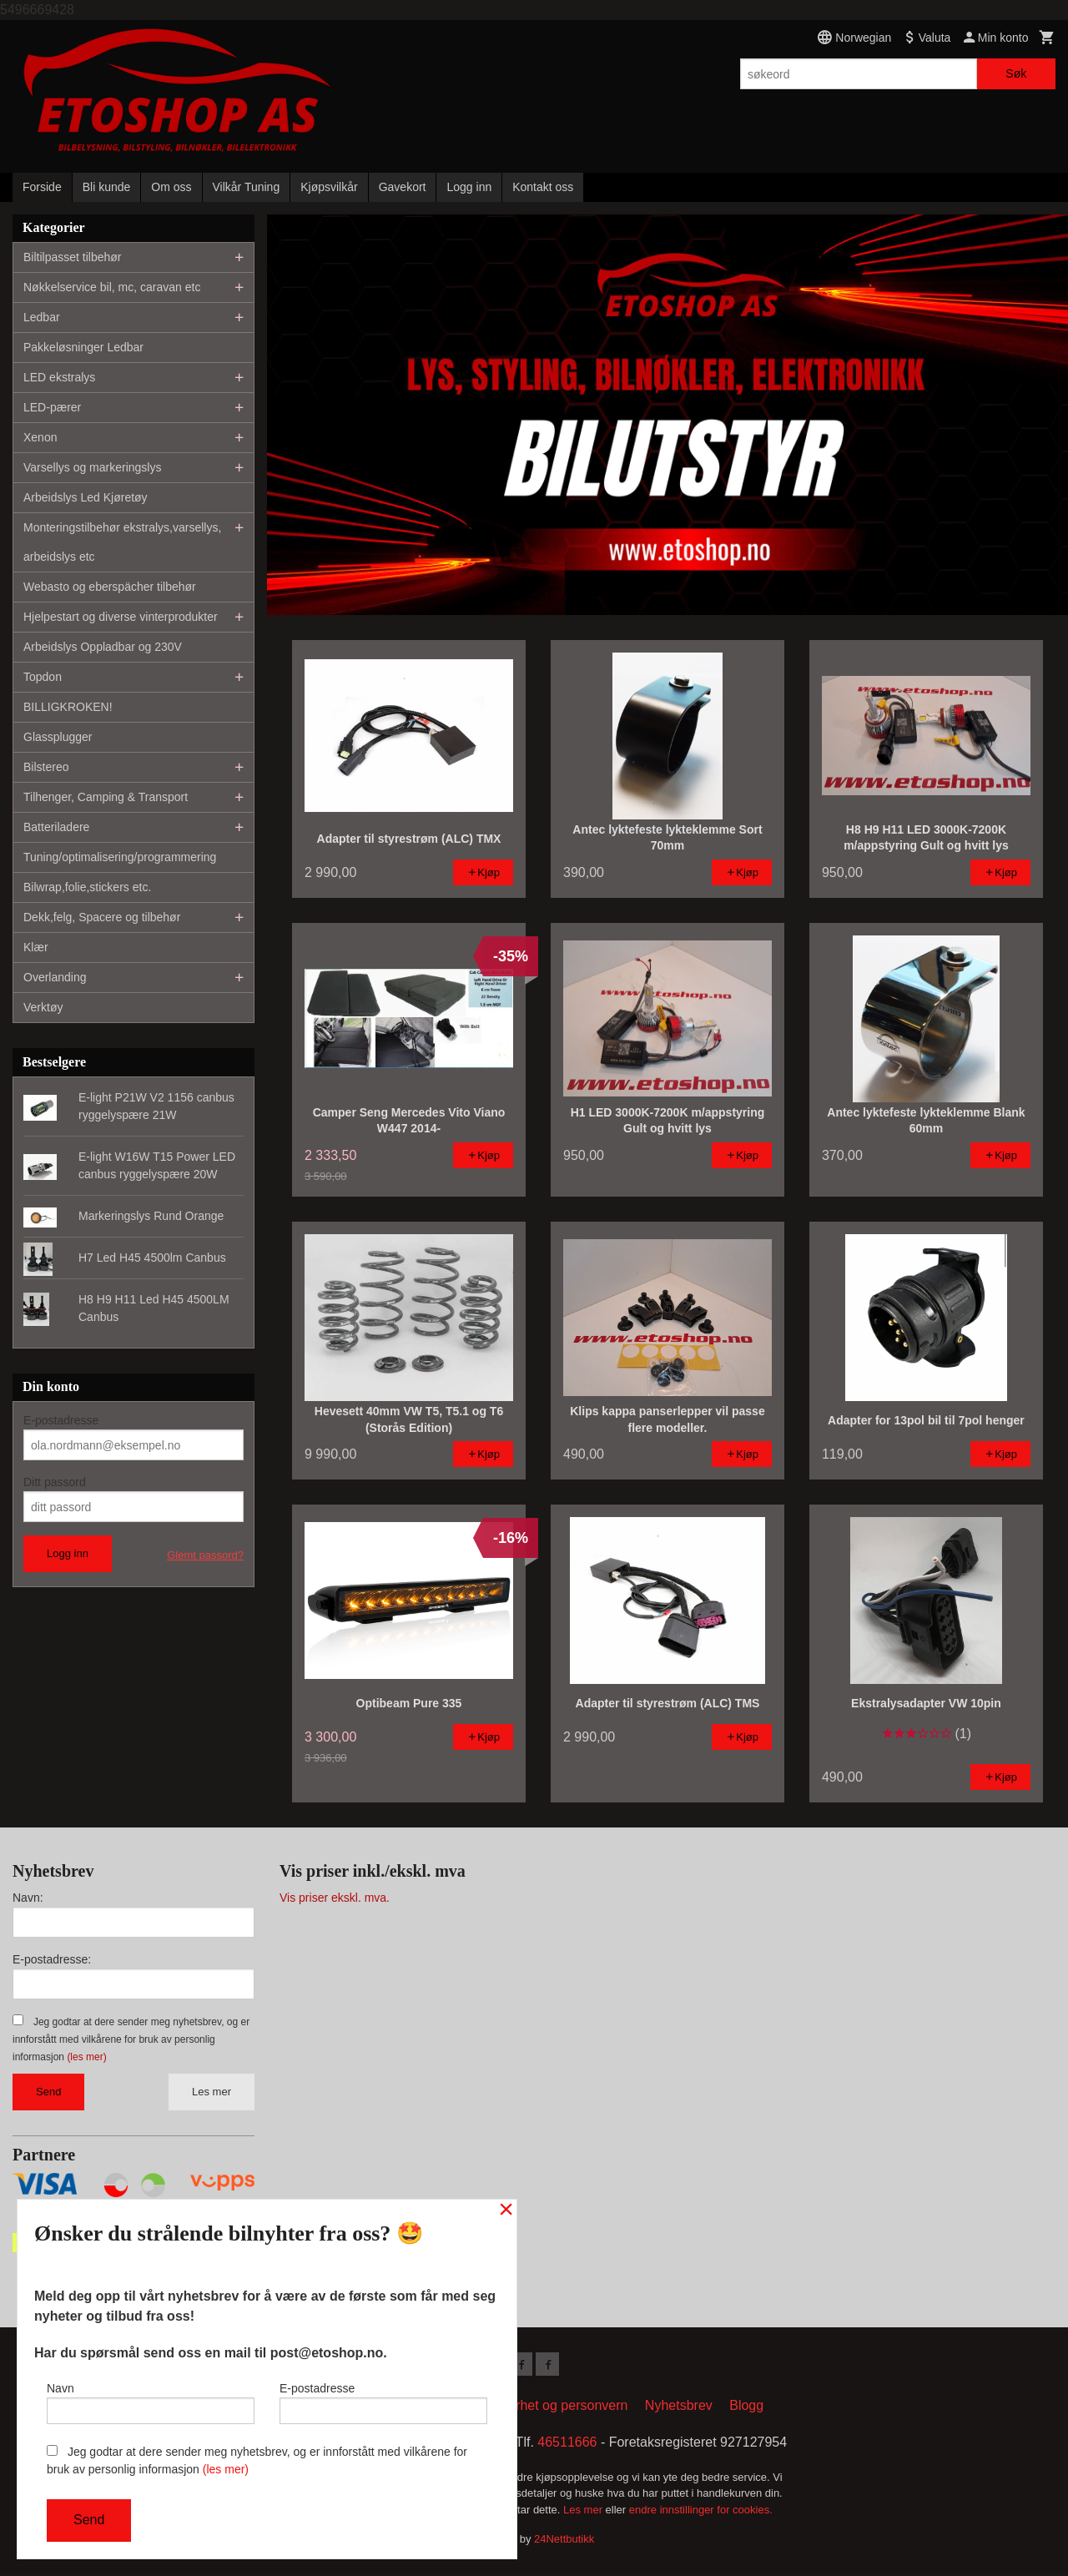 The width and height of the screenshot is (1068, 2576). Describe the element at coordinates (131, 2039) in the screenshot. I see `Jeg godtar at dere sender meg nyhetsbrev, og er innforstått med vilkårene for bruk av personlig informasjon` at that location.